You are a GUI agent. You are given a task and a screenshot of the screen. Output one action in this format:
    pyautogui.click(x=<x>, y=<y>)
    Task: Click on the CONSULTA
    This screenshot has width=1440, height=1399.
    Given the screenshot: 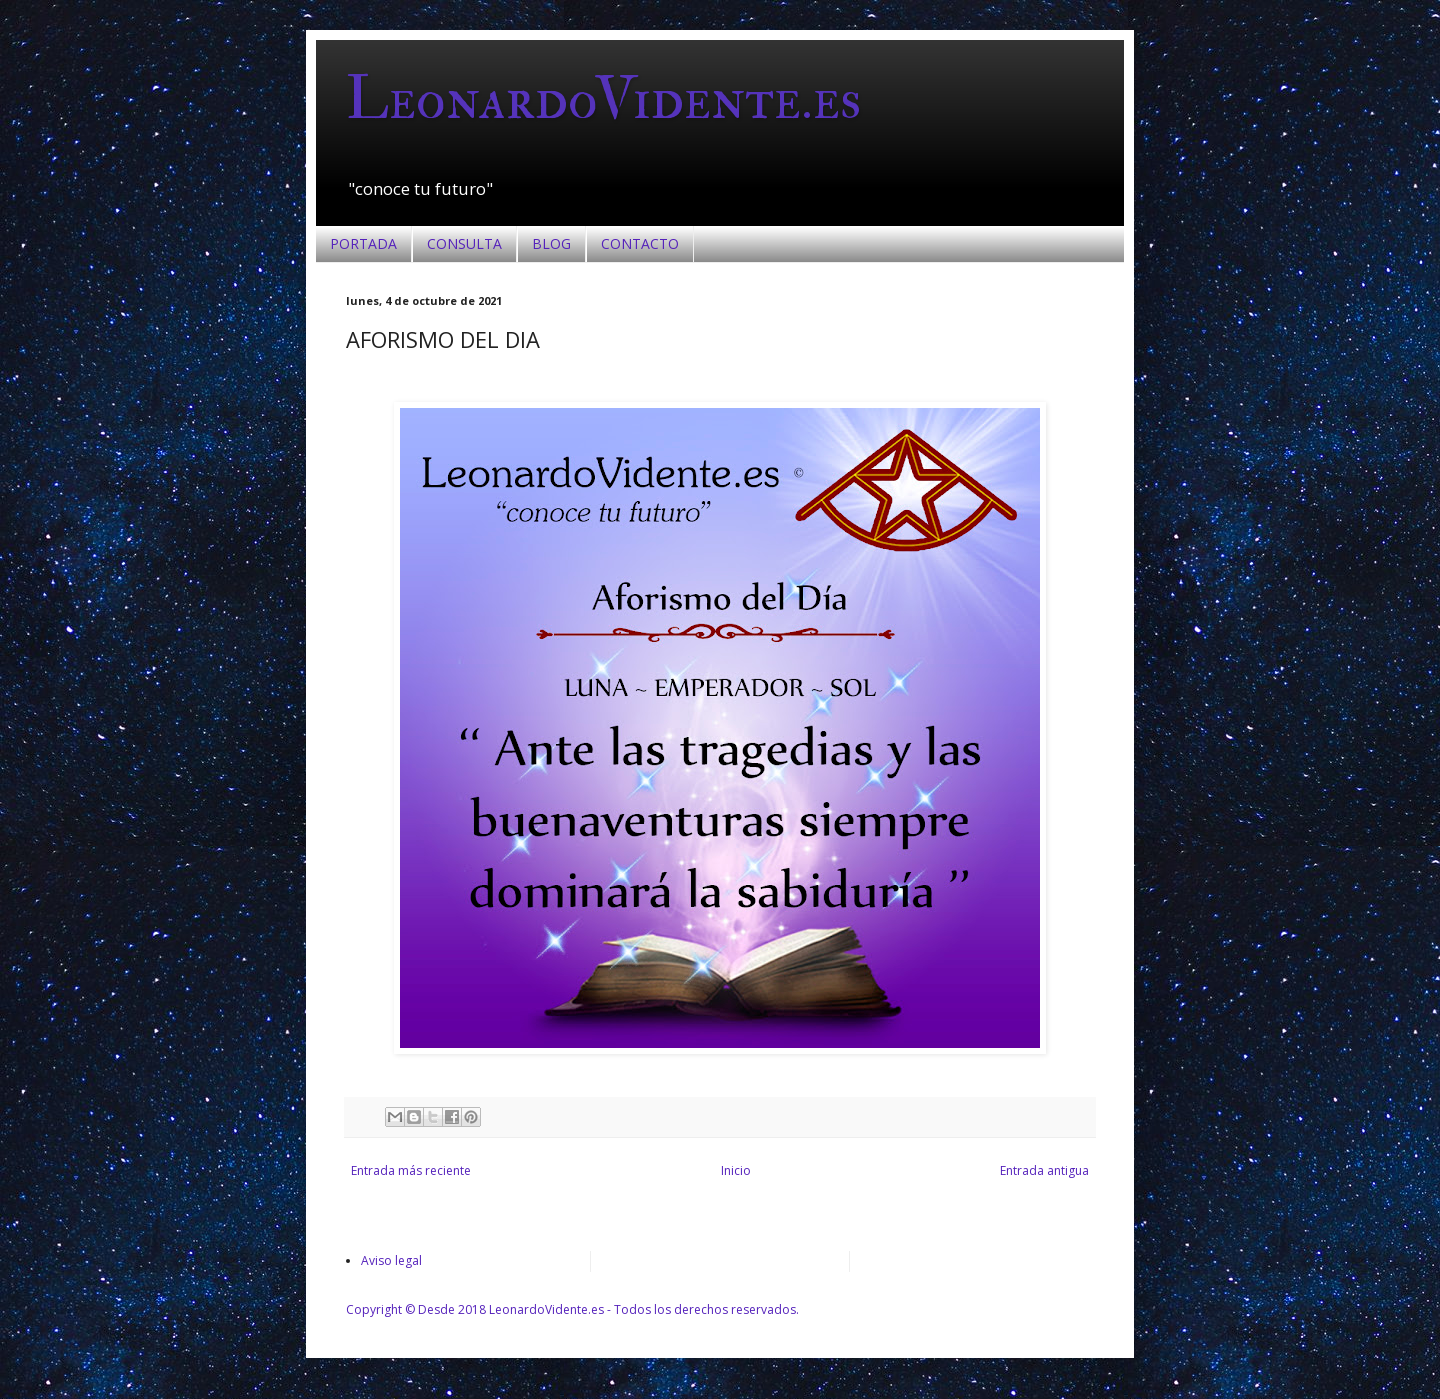 What is the action you would take?
    pyautogui.click(x=464, y=243)
    